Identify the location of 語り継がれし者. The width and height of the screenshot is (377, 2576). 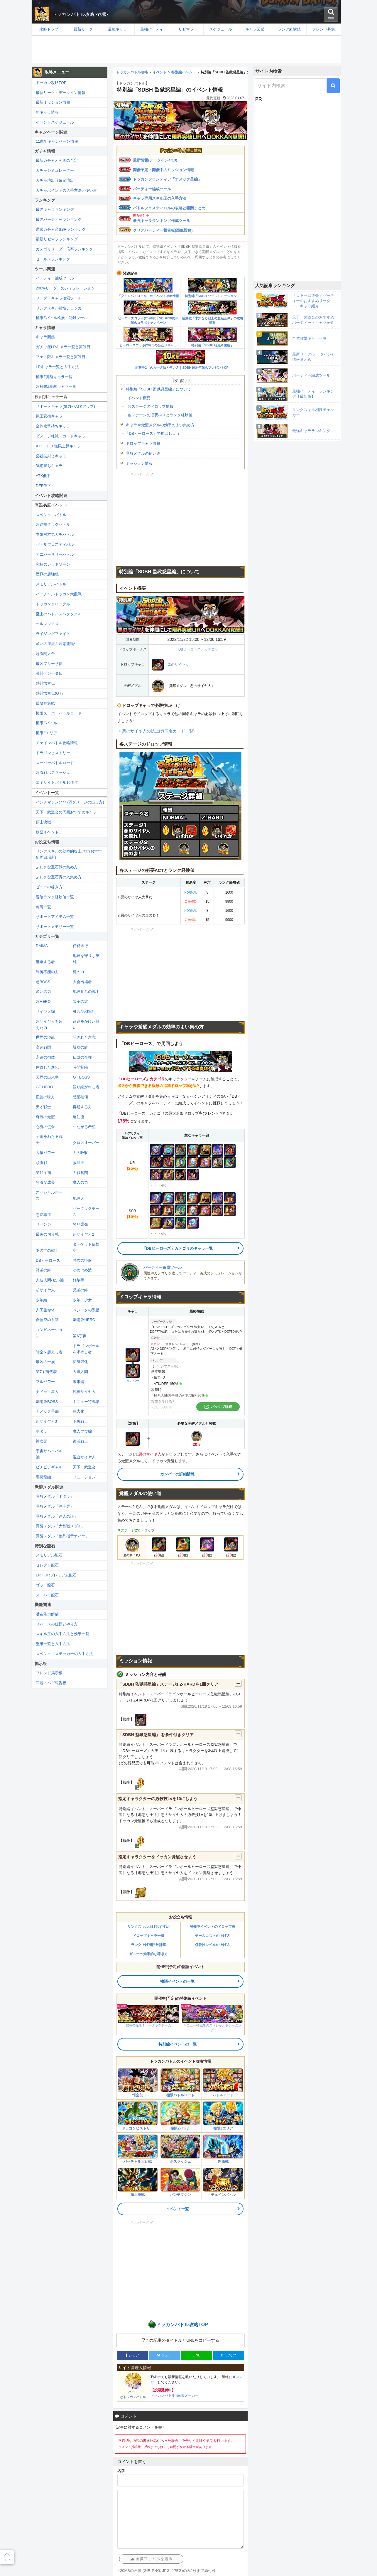
(86, 1087).